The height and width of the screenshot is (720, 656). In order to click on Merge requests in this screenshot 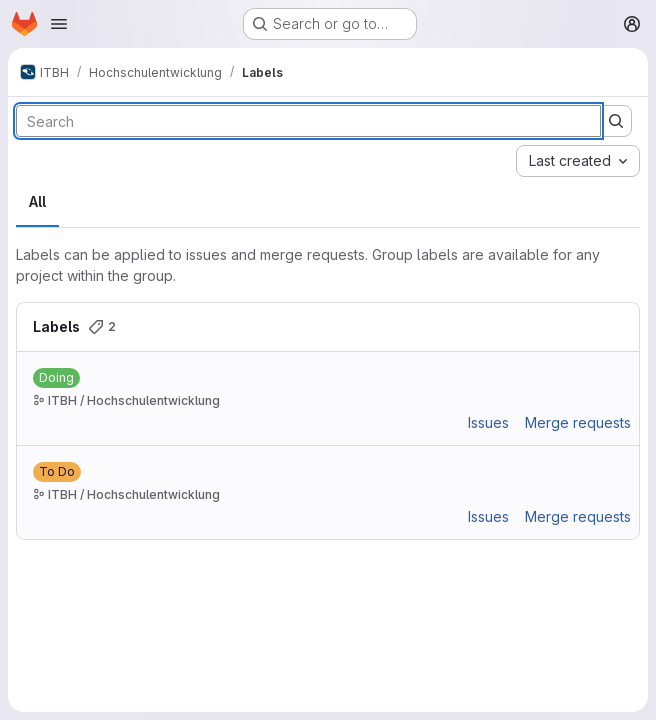, I will do `click(578, 422)`.